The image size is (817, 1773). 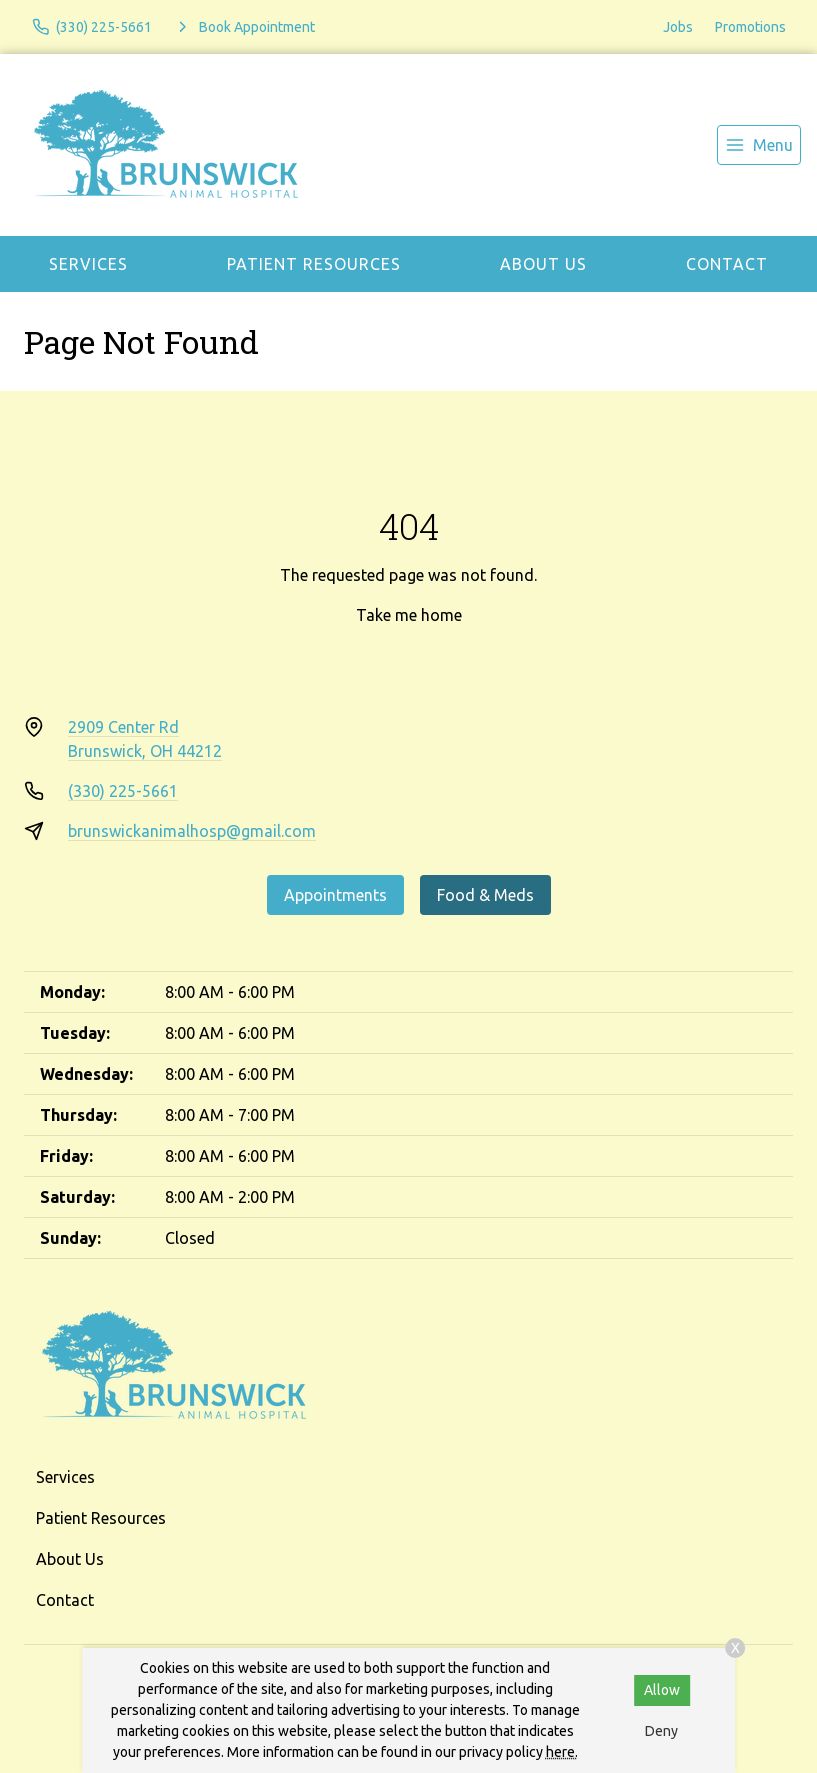 I want to click on (330) 225-5661, so click(x=123, y=791).